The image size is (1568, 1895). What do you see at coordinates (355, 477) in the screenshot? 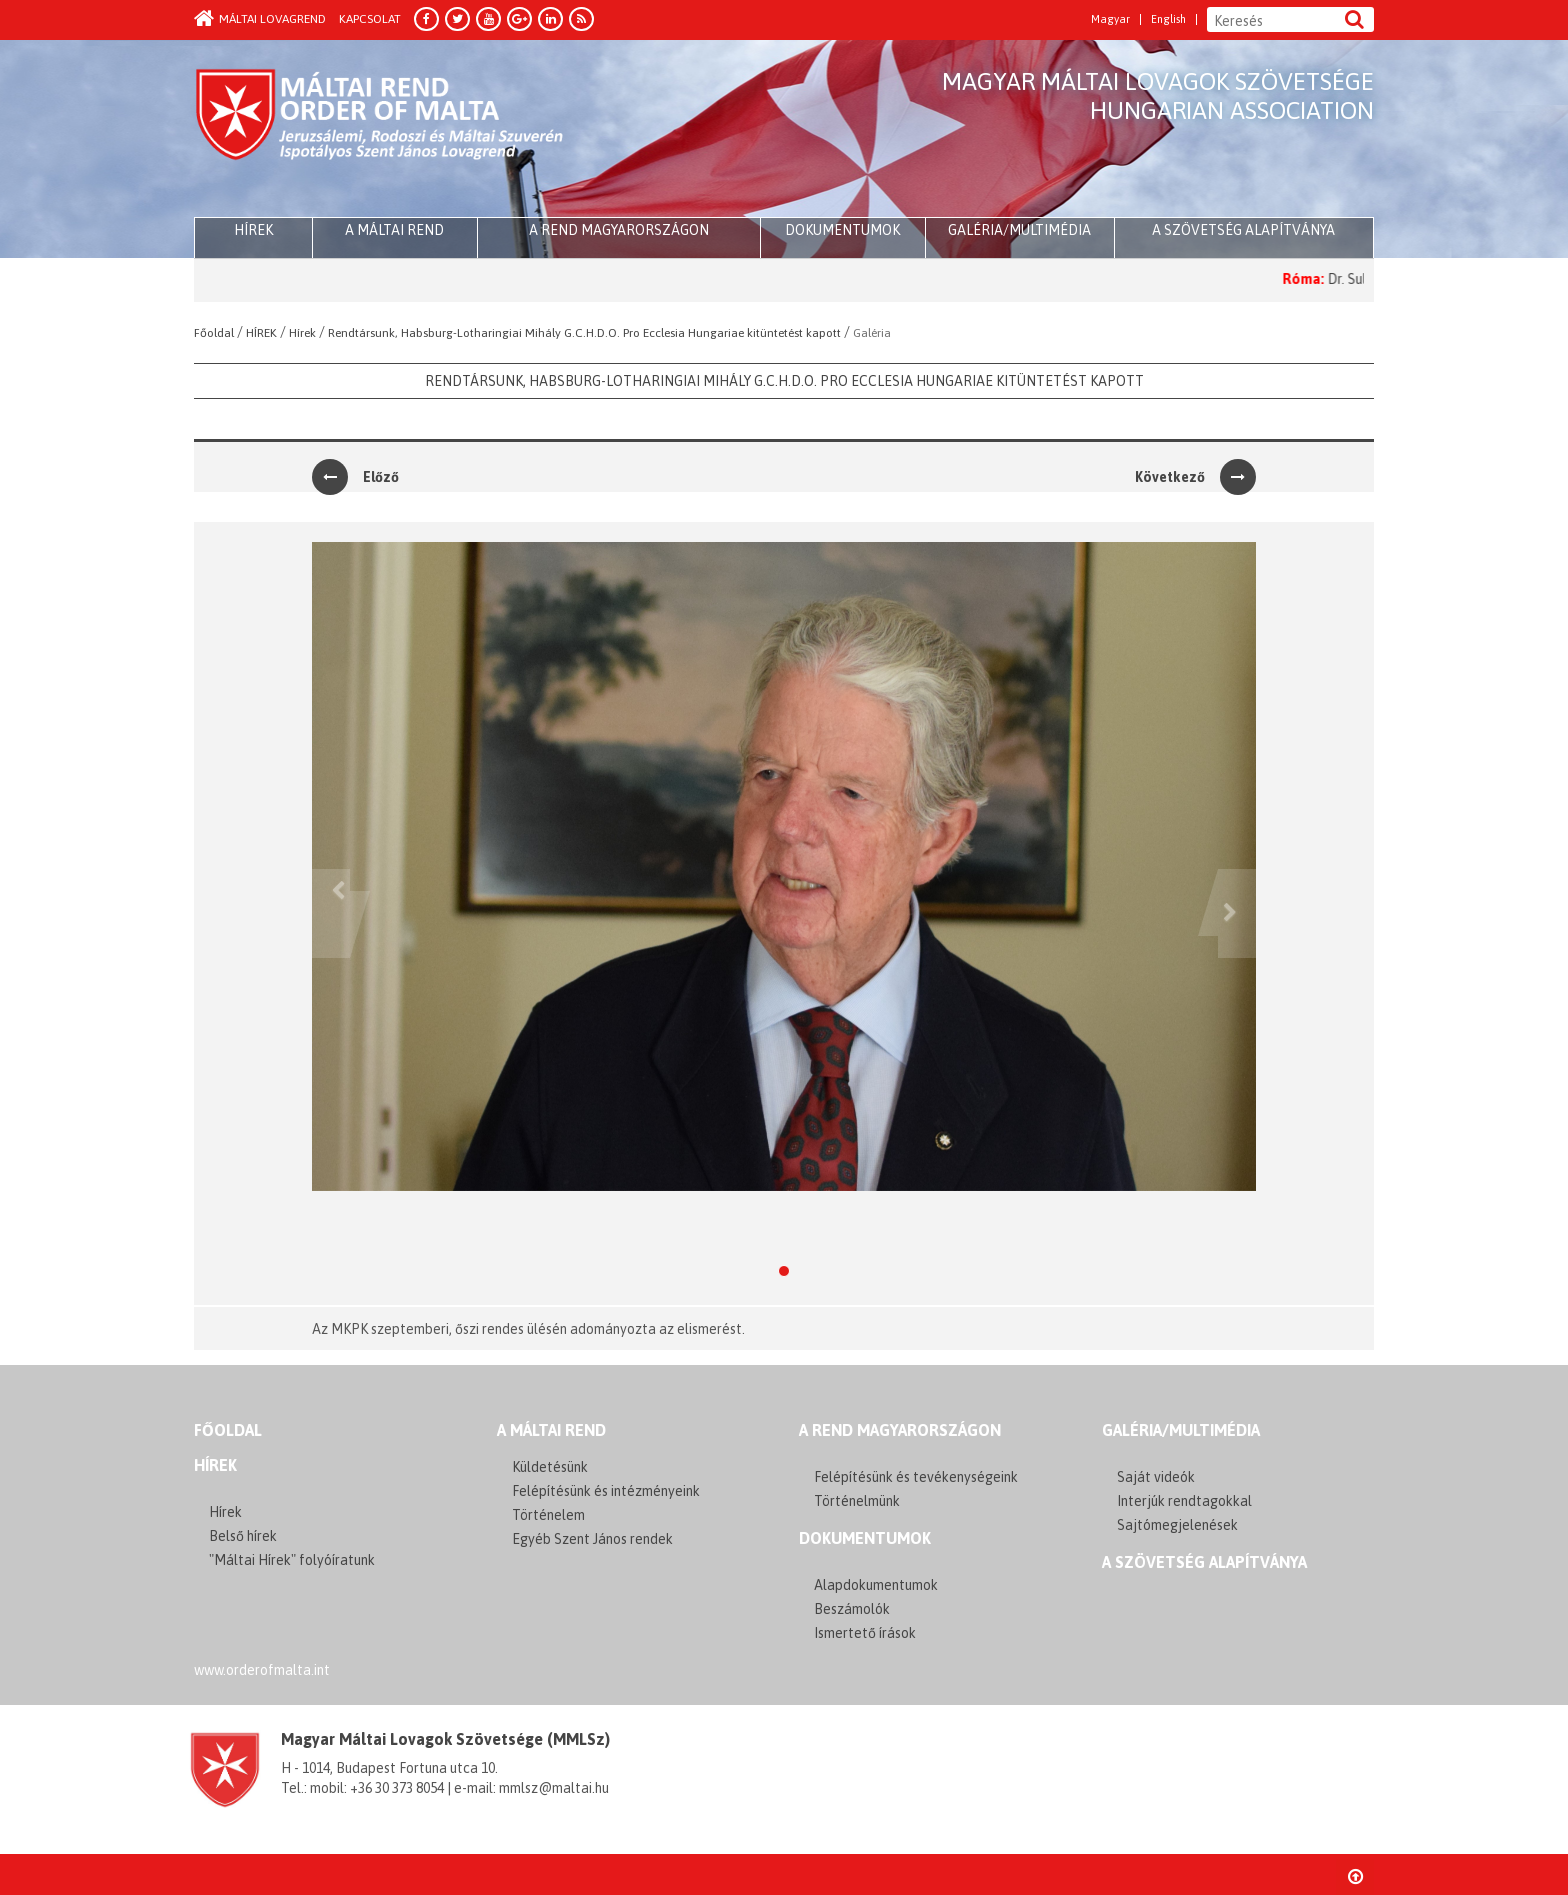
I see `Előző` at bounding box center [355, 477].